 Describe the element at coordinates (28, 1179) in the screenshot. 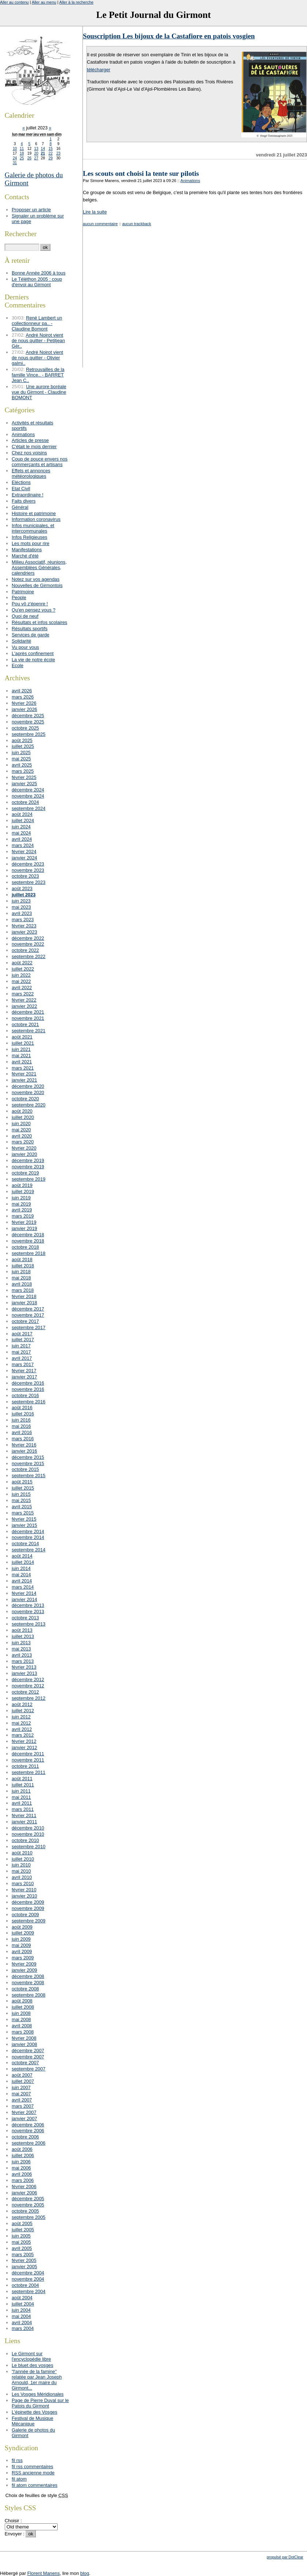

I see `septembre 2019` at that location.